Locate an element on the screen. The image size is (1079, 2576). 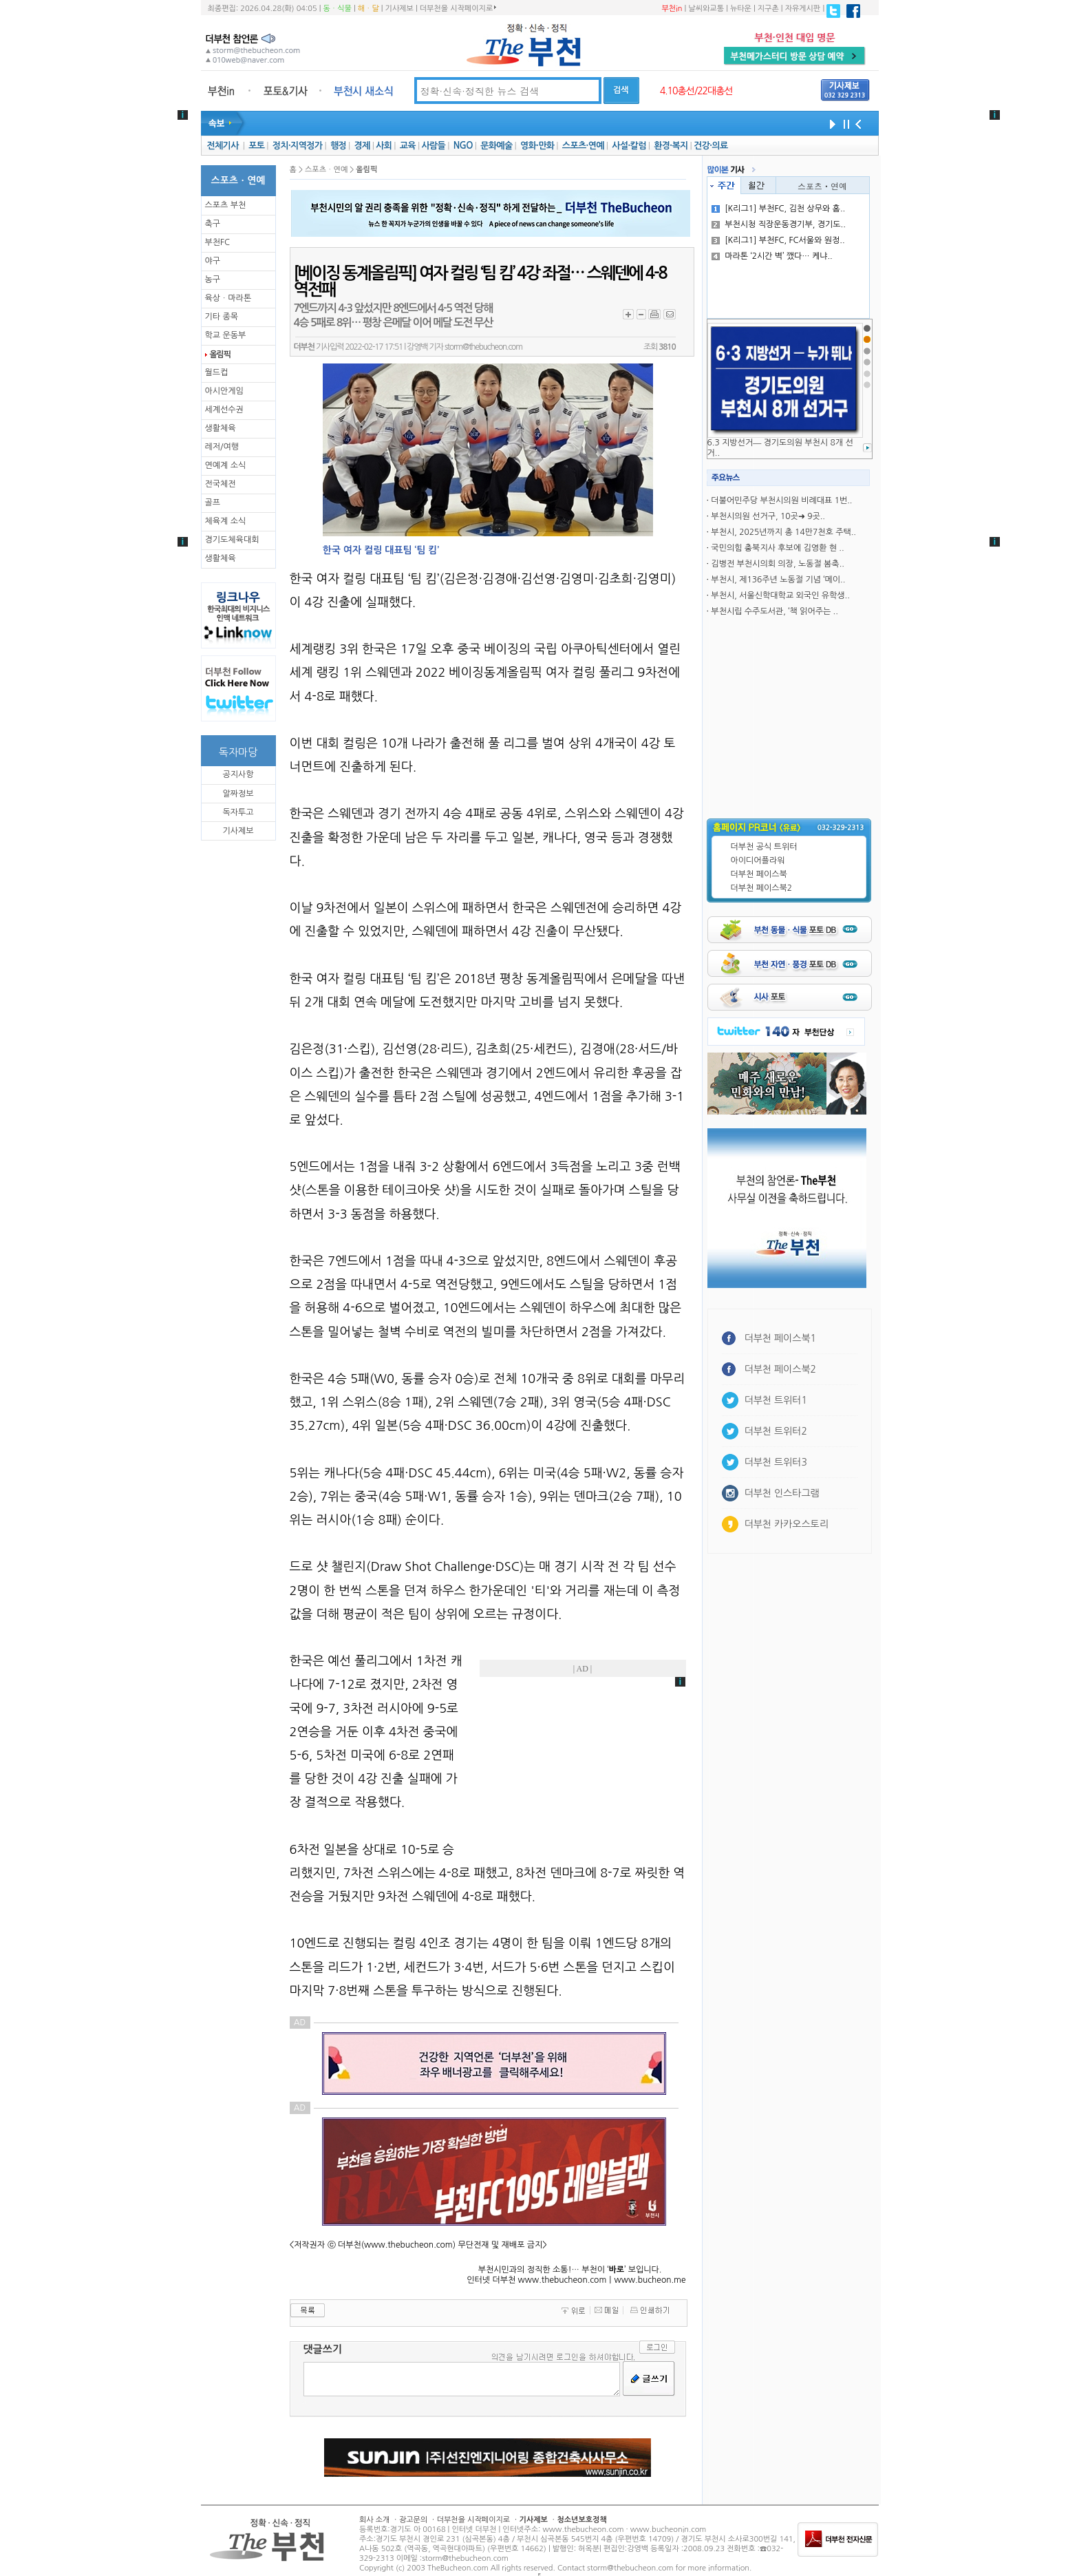
경제 is located at coordinates (362, 145).